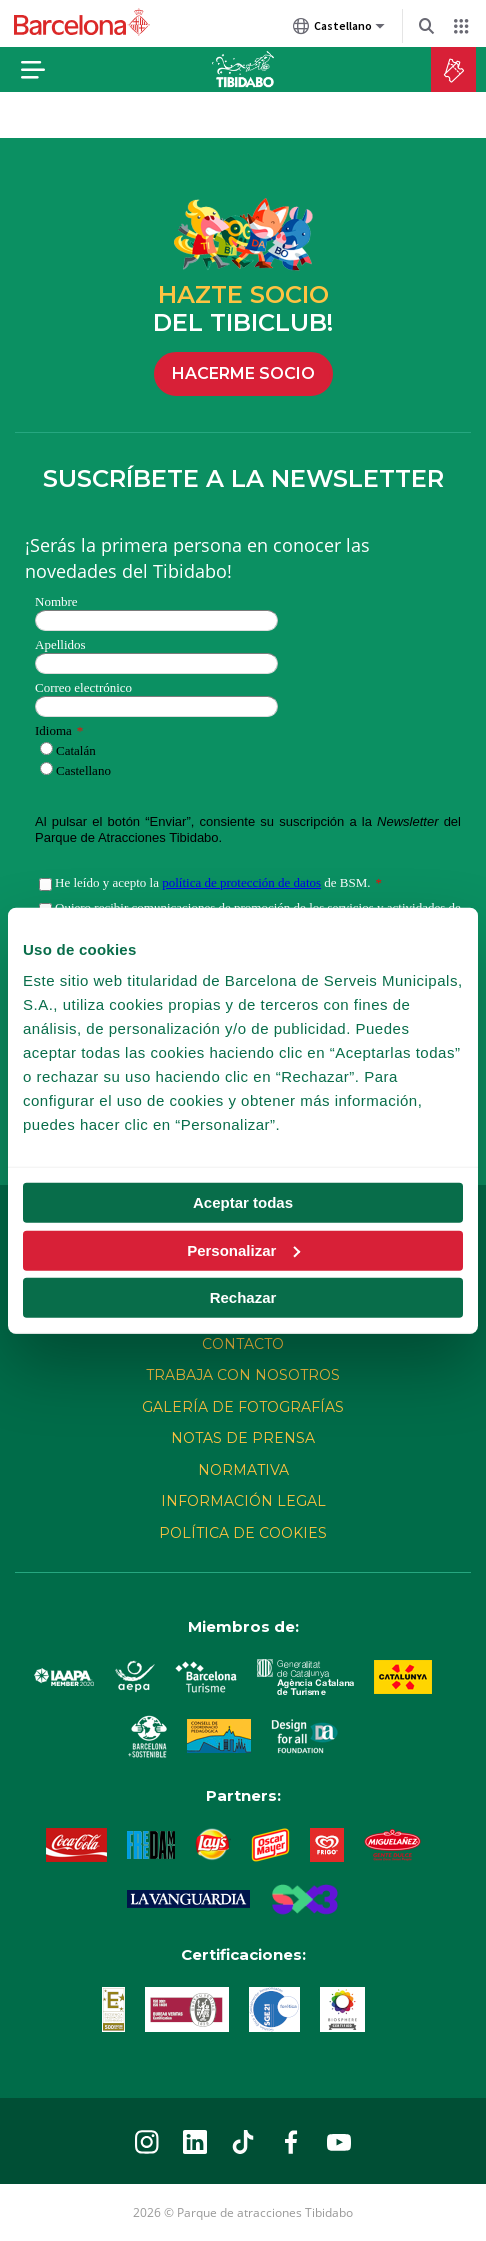  I want to click on Personalizar, so click(243, 1249).